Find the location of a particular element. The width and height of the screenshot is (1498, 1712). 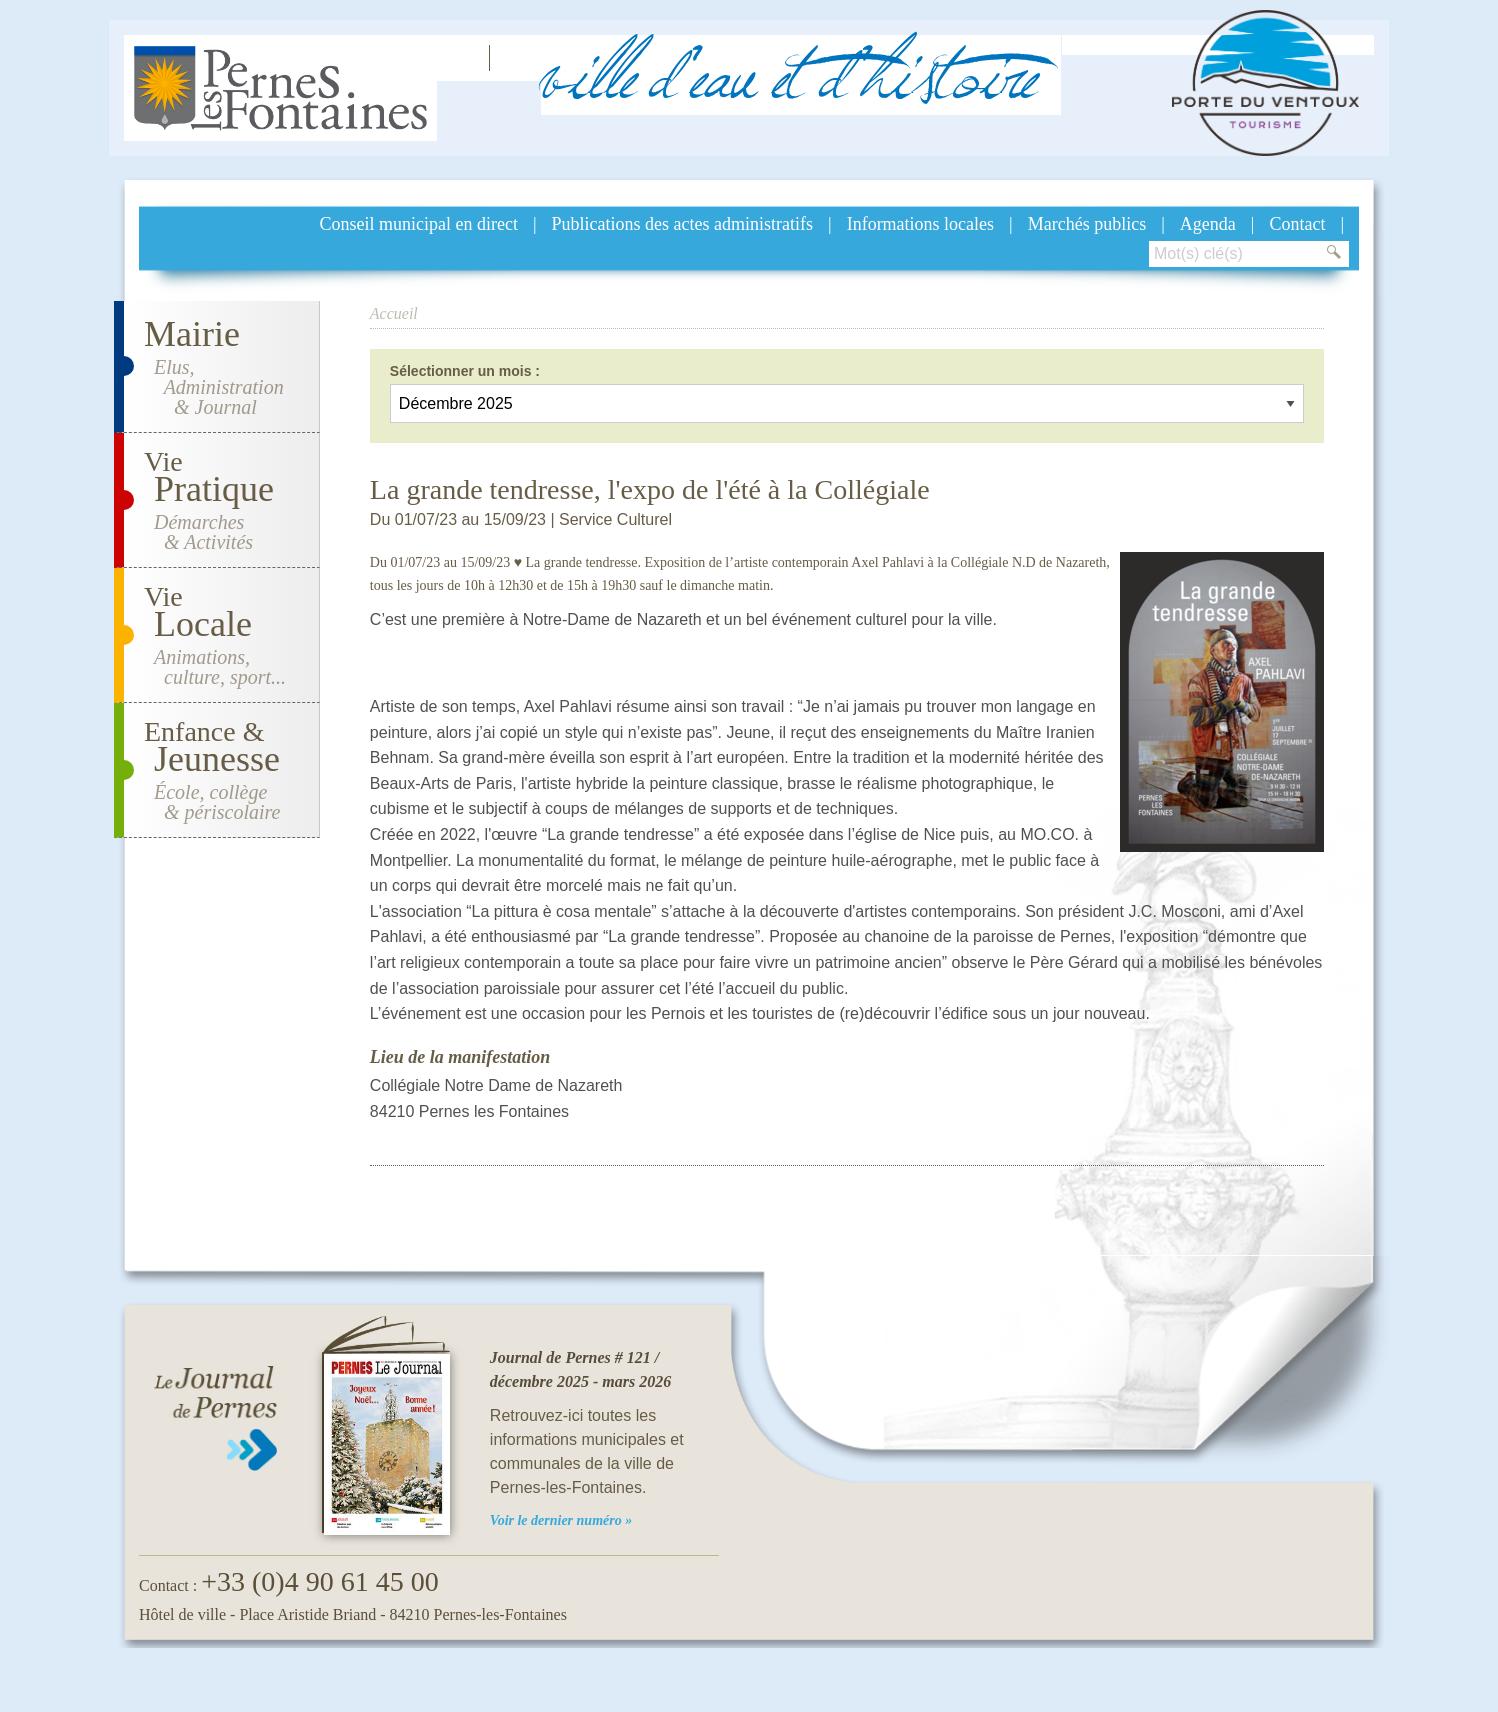

Contact is located at coordinates (1297, 224).